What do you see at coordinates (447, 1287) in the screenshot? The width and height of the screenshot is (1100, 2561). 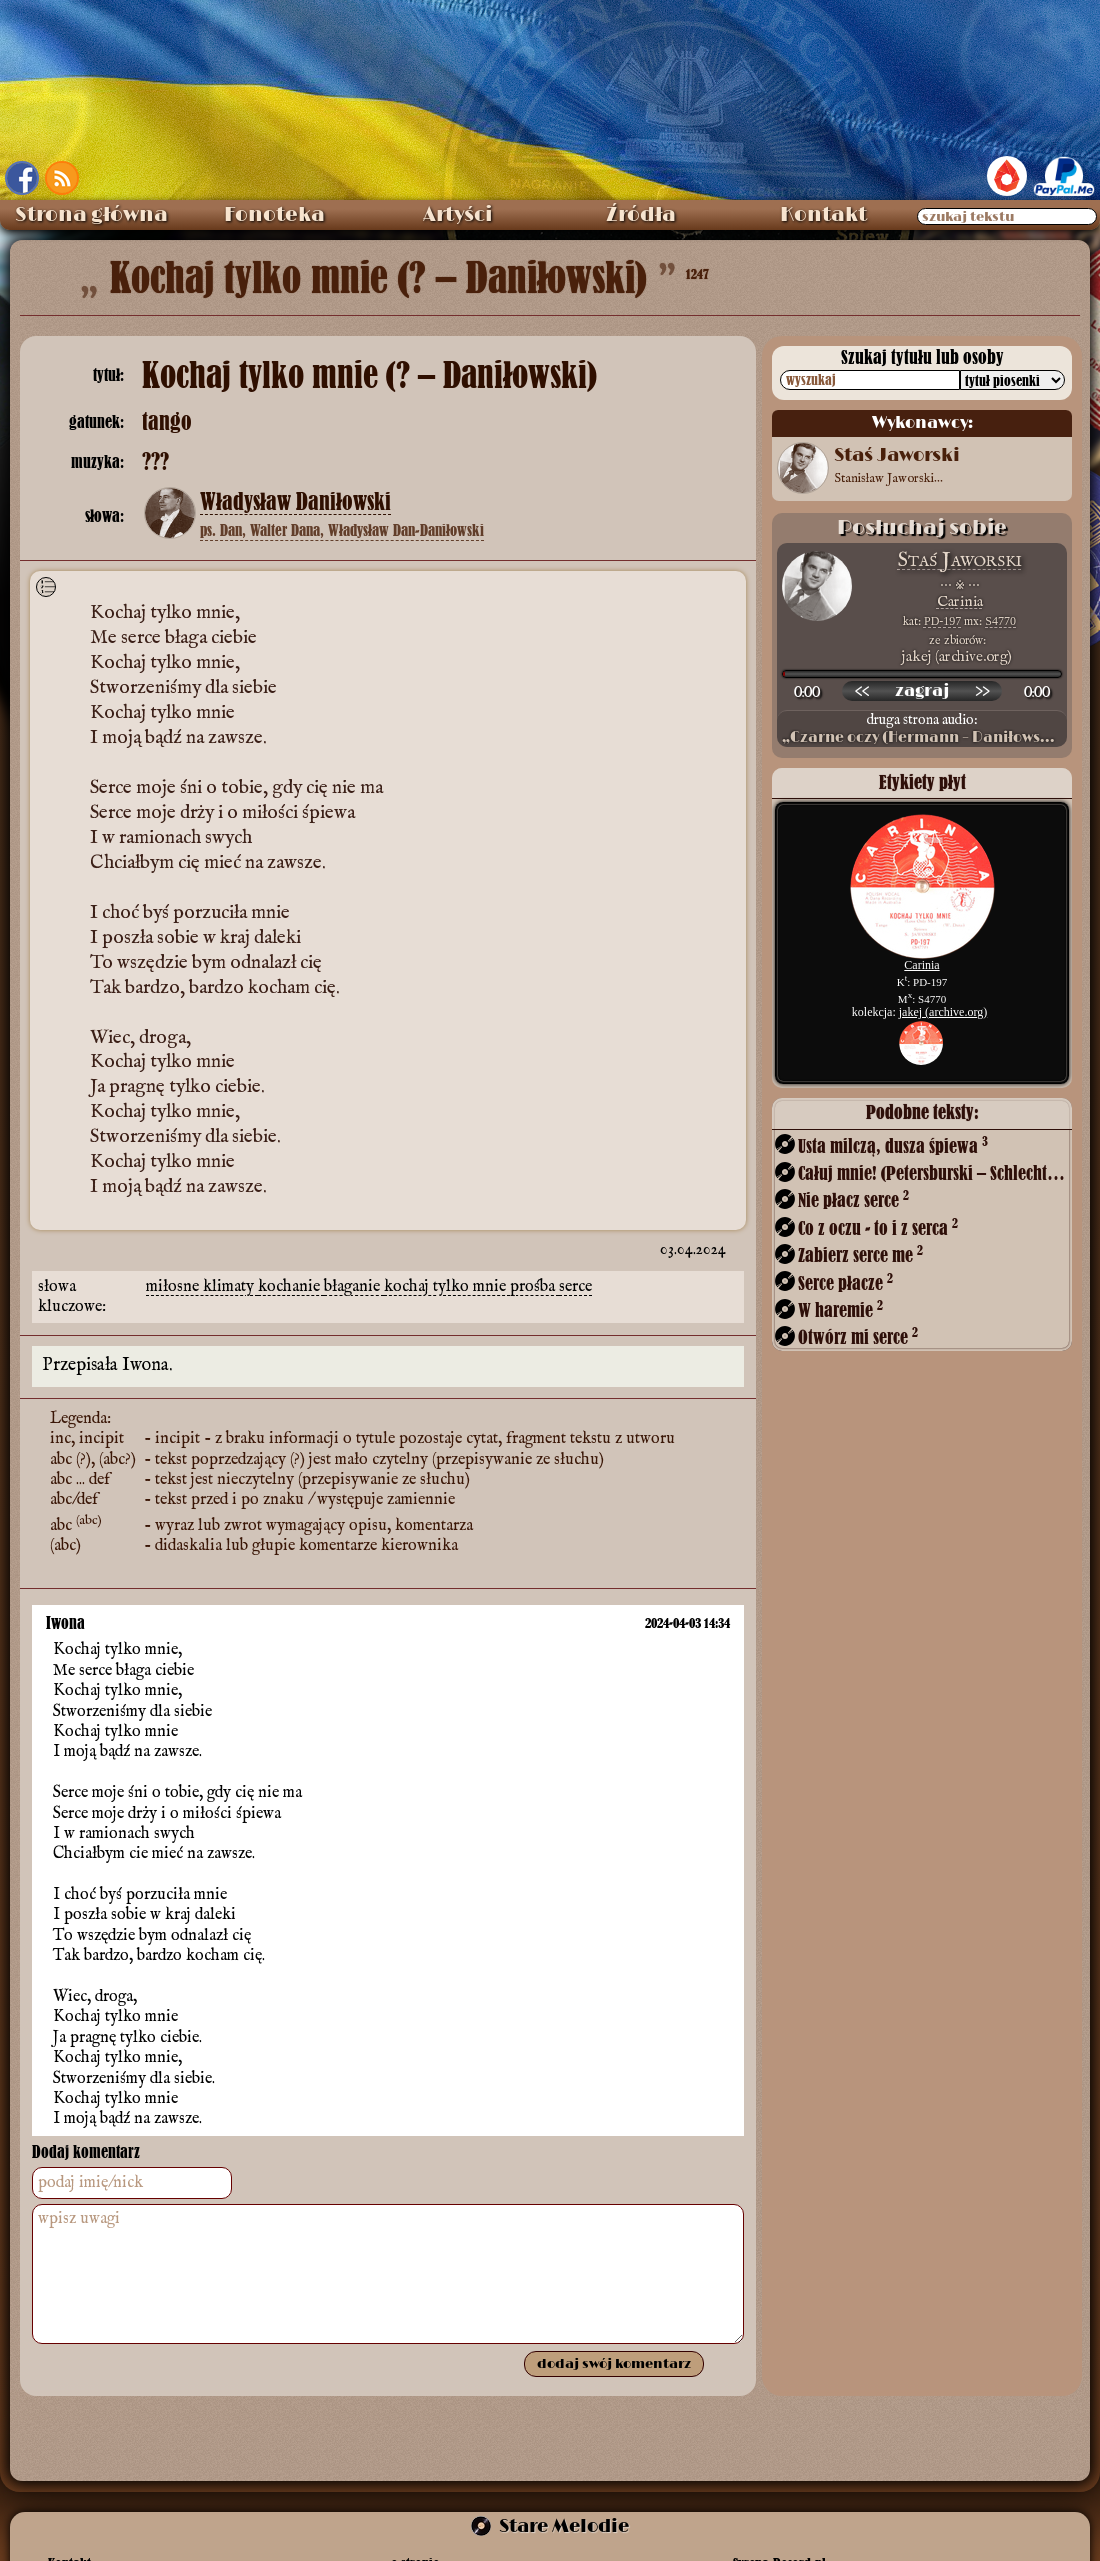 I see `kochaj tylko mnie` at bounding box center [447, 1287].